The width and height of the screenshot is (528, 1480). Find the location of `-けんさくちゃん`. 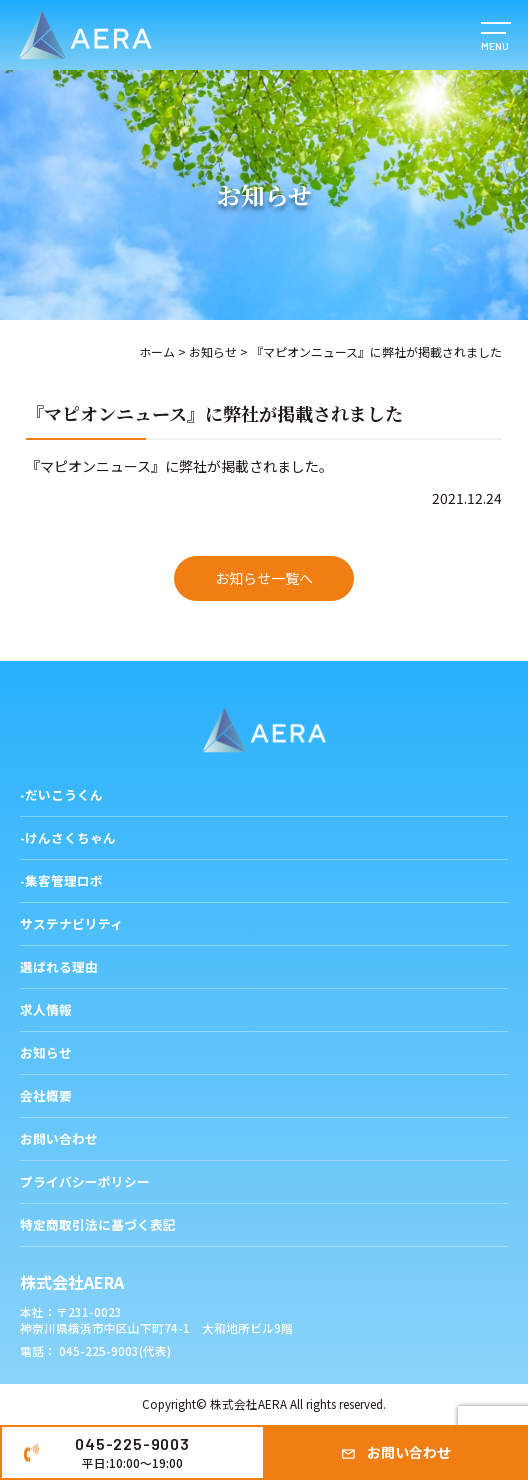

-けんさくちゃん is located at coordinates (68, 837).